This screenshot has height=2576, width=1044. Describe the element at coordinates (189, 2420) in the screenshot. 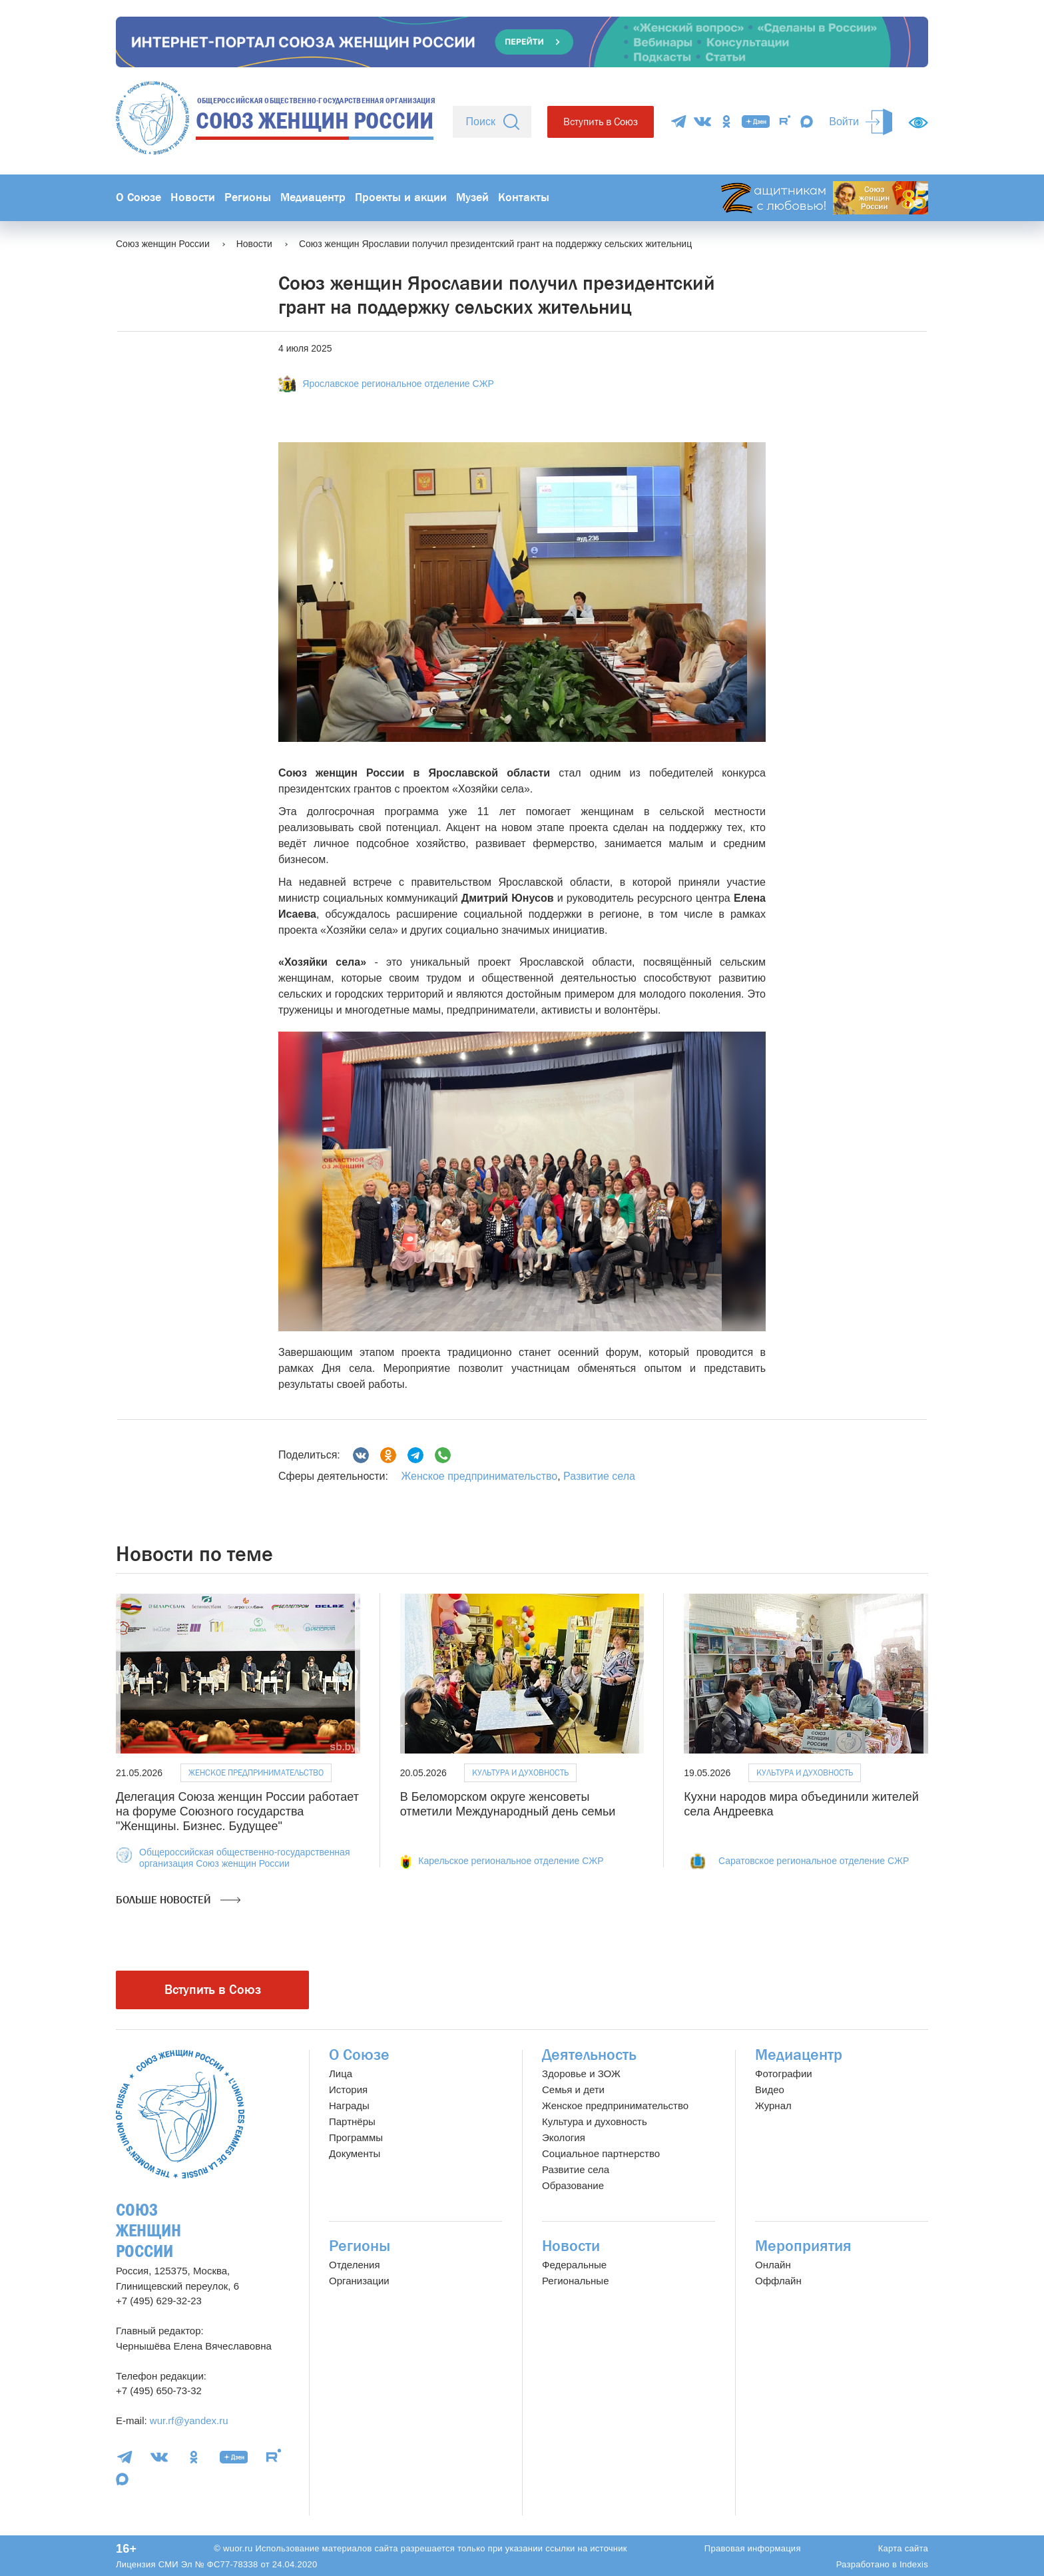

I see `wur.rf@yandex.ru` at that location.